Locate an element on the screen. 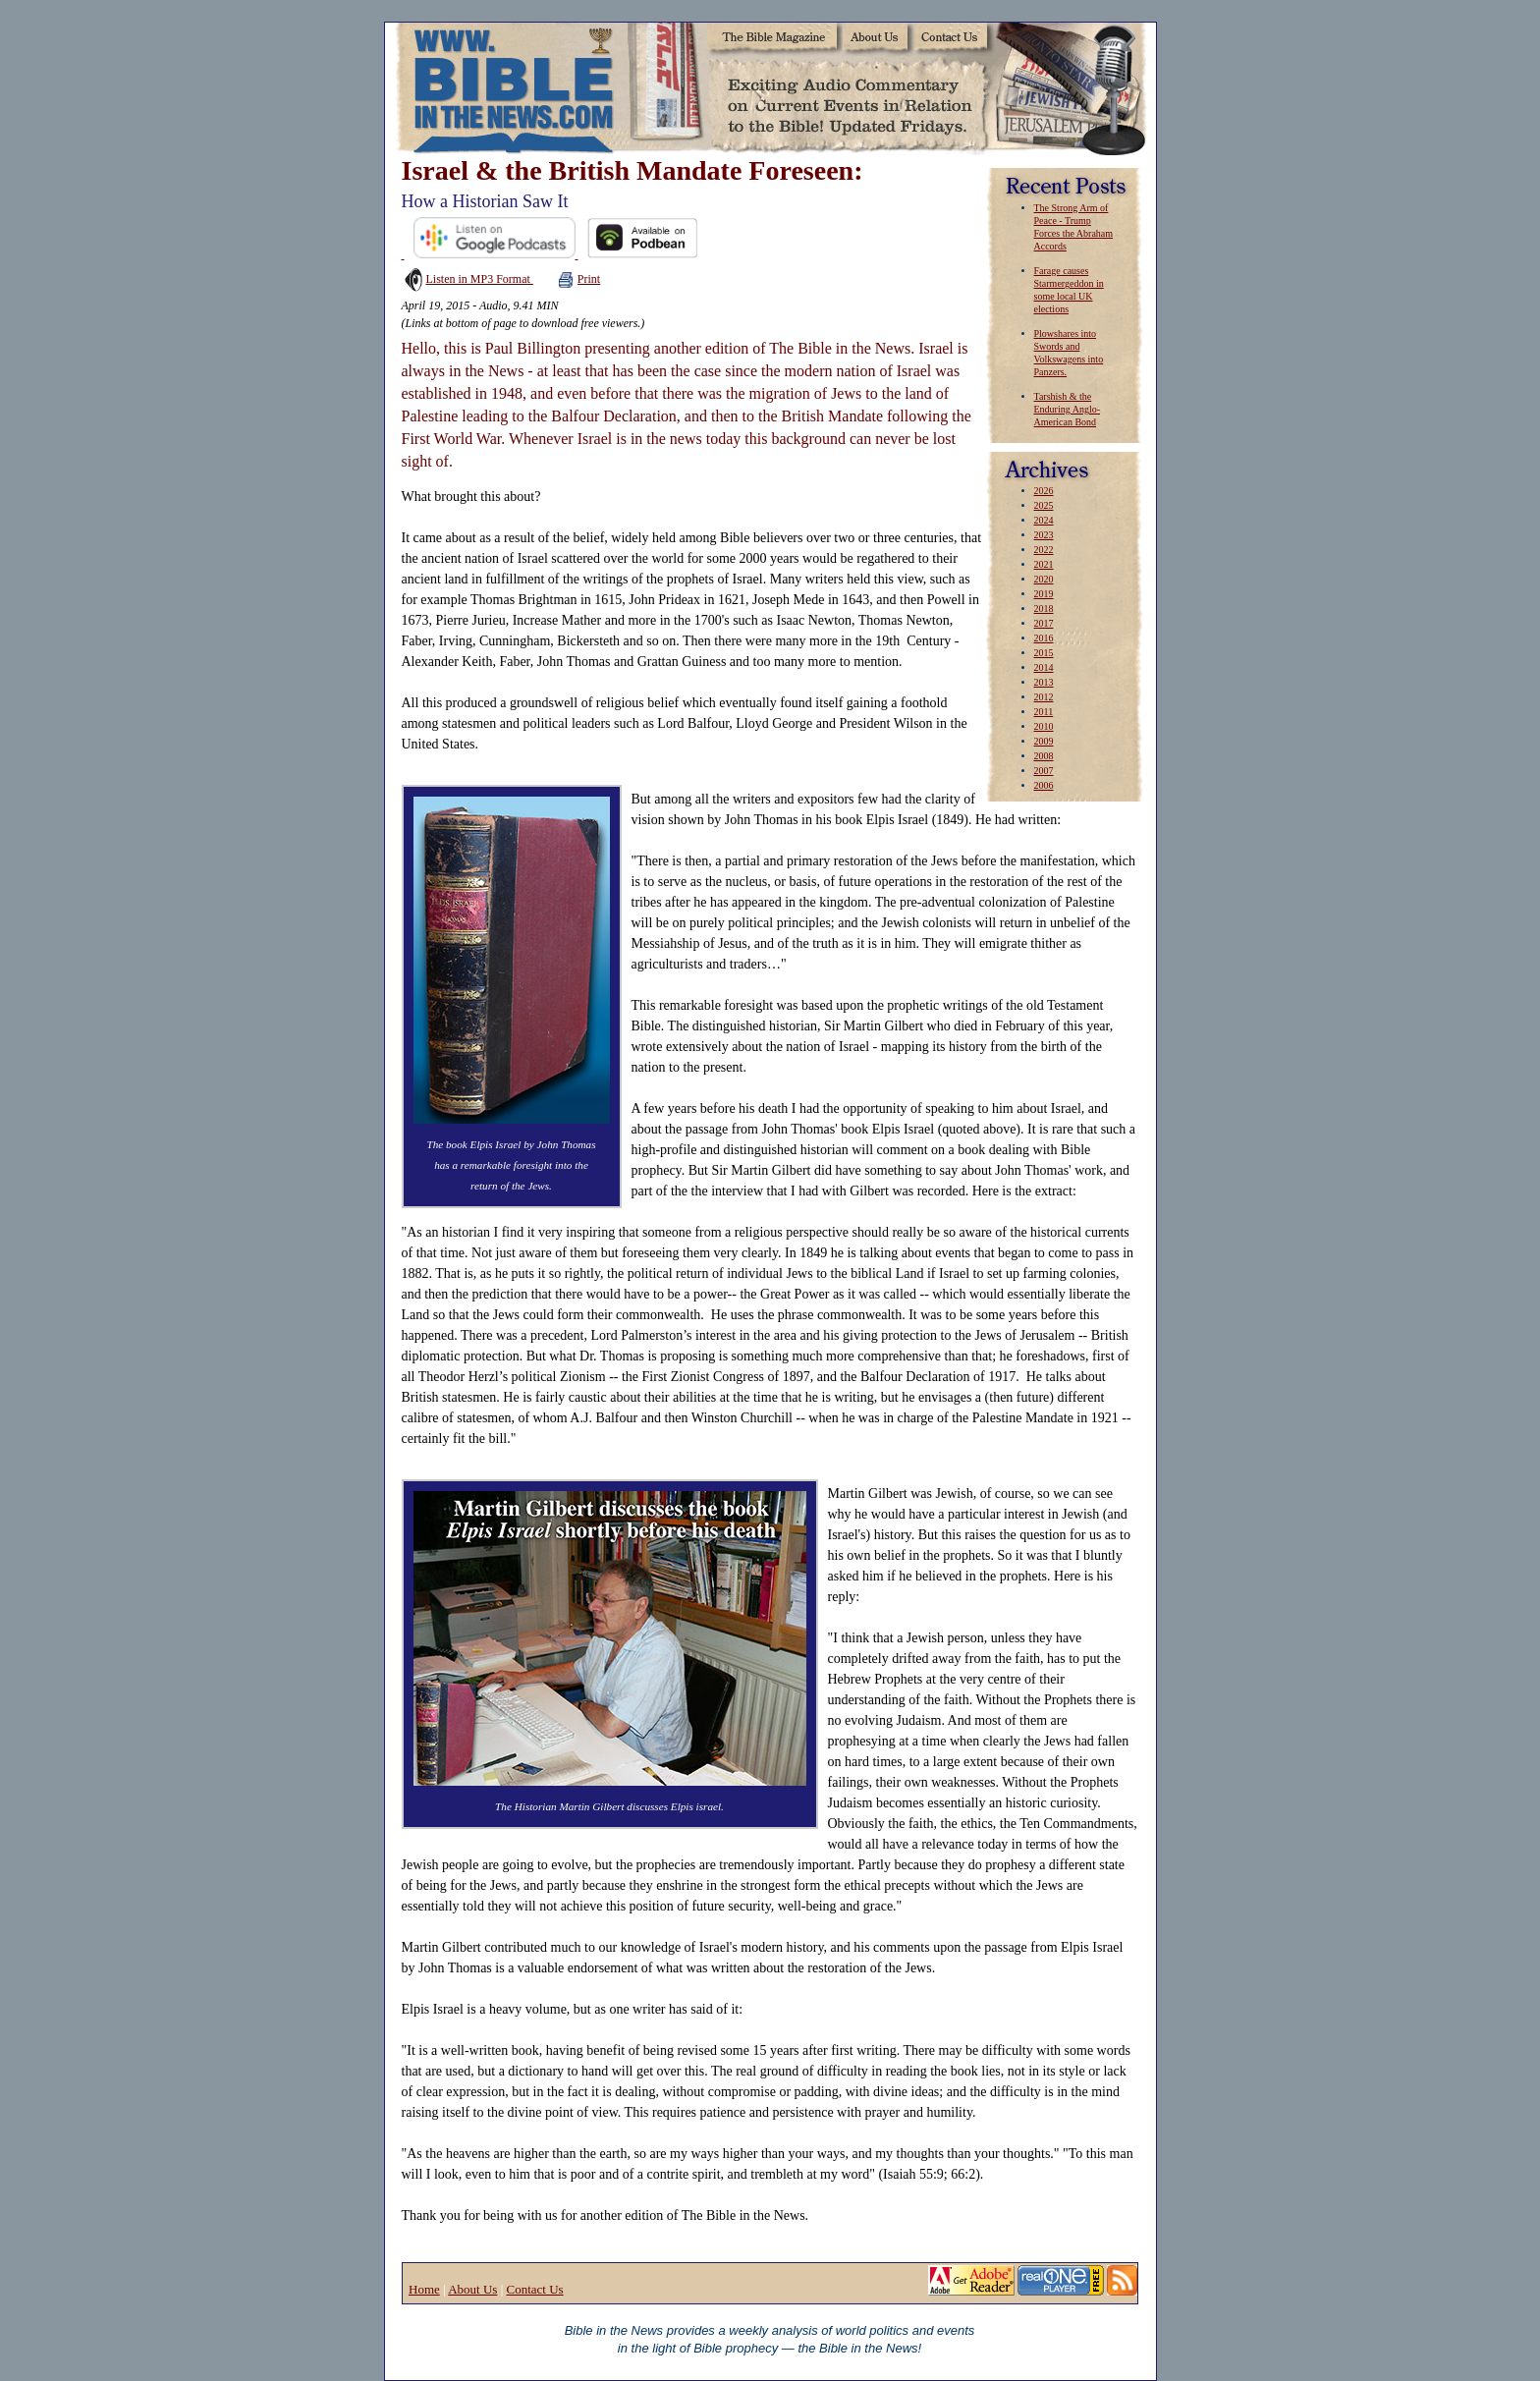 This screenshot has height=2381, width=1540. Listen in MP3 Format is located at coordinates (467, 279).